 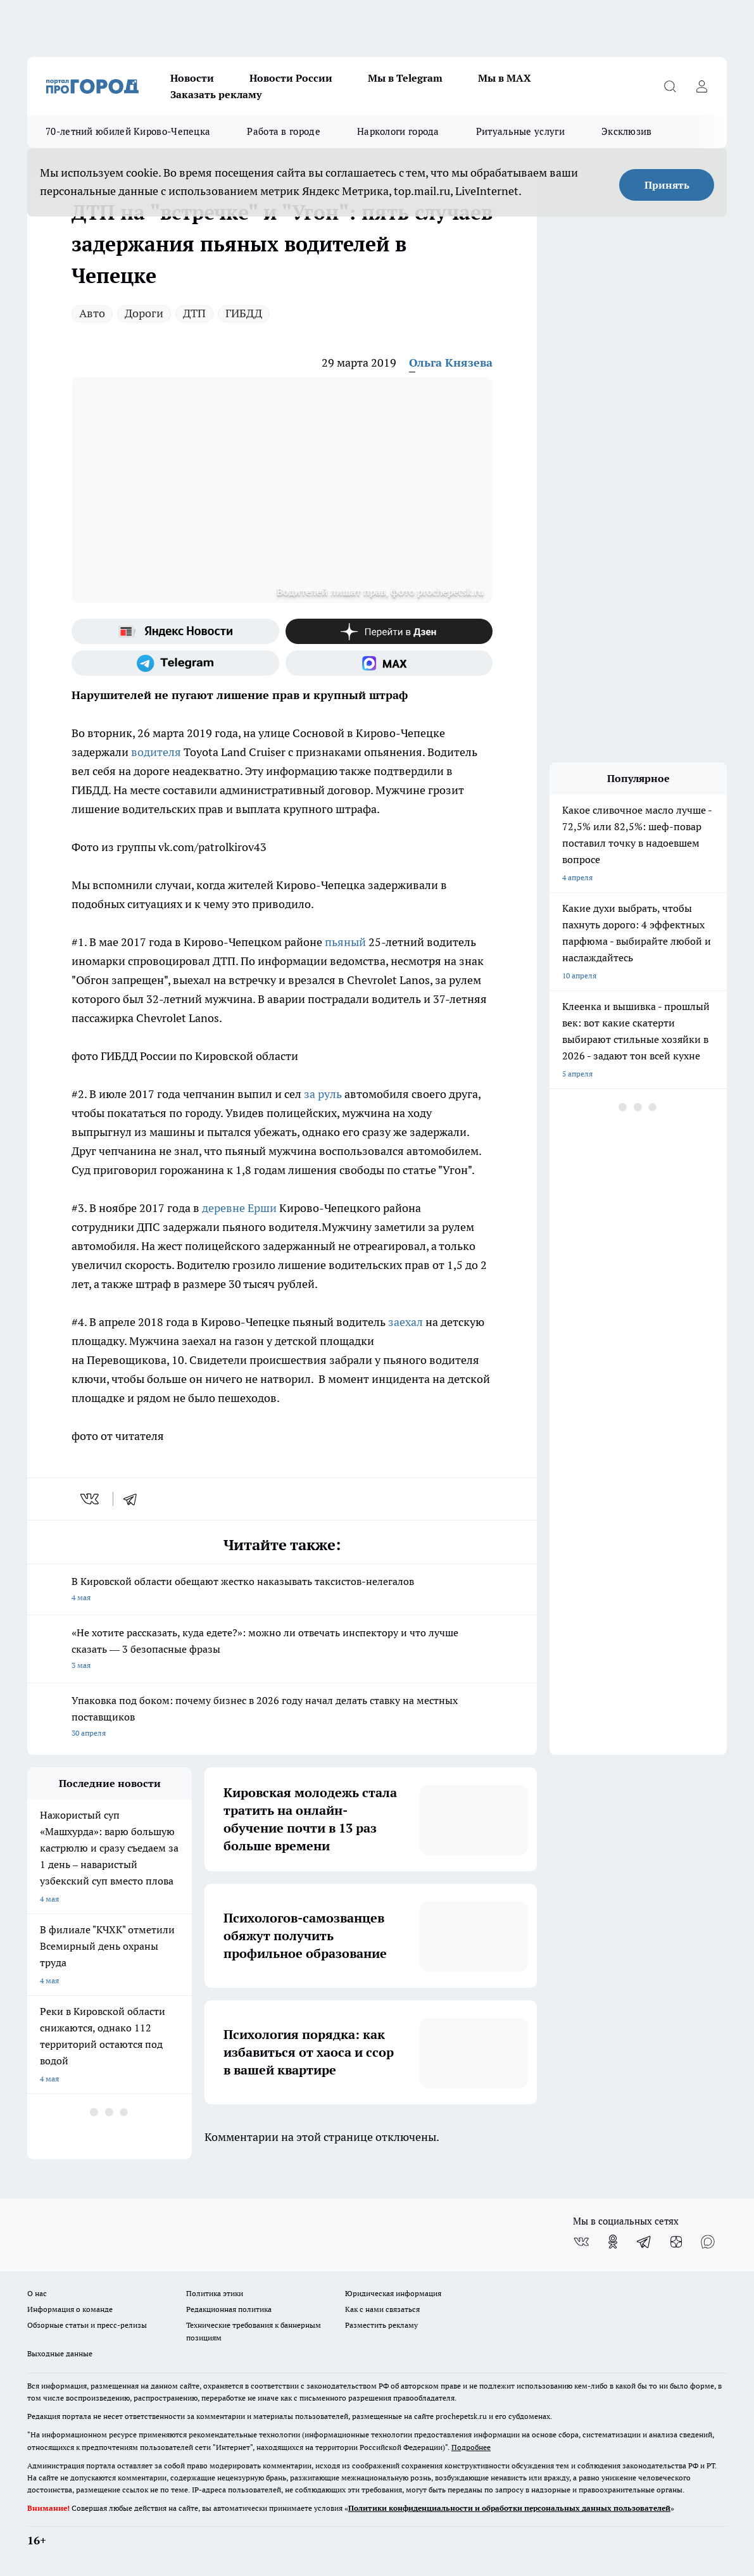 What do you see at coordinates (229, 2309) in the screenshot?
I see `Редакционная политика` at bounding box center [229, 2309].